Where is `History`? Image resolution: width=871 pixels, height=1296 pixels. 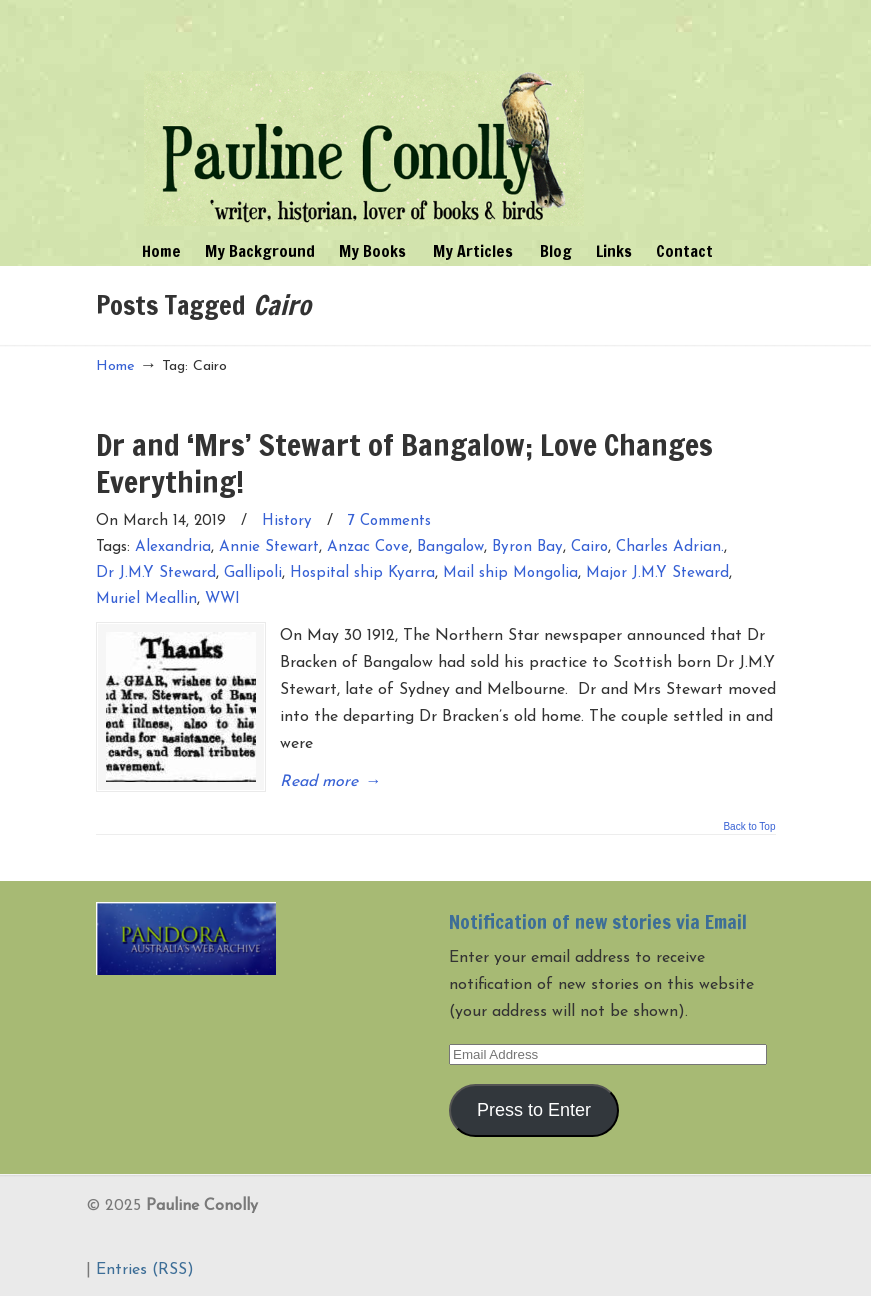
History is located at coordinates (287, 521).